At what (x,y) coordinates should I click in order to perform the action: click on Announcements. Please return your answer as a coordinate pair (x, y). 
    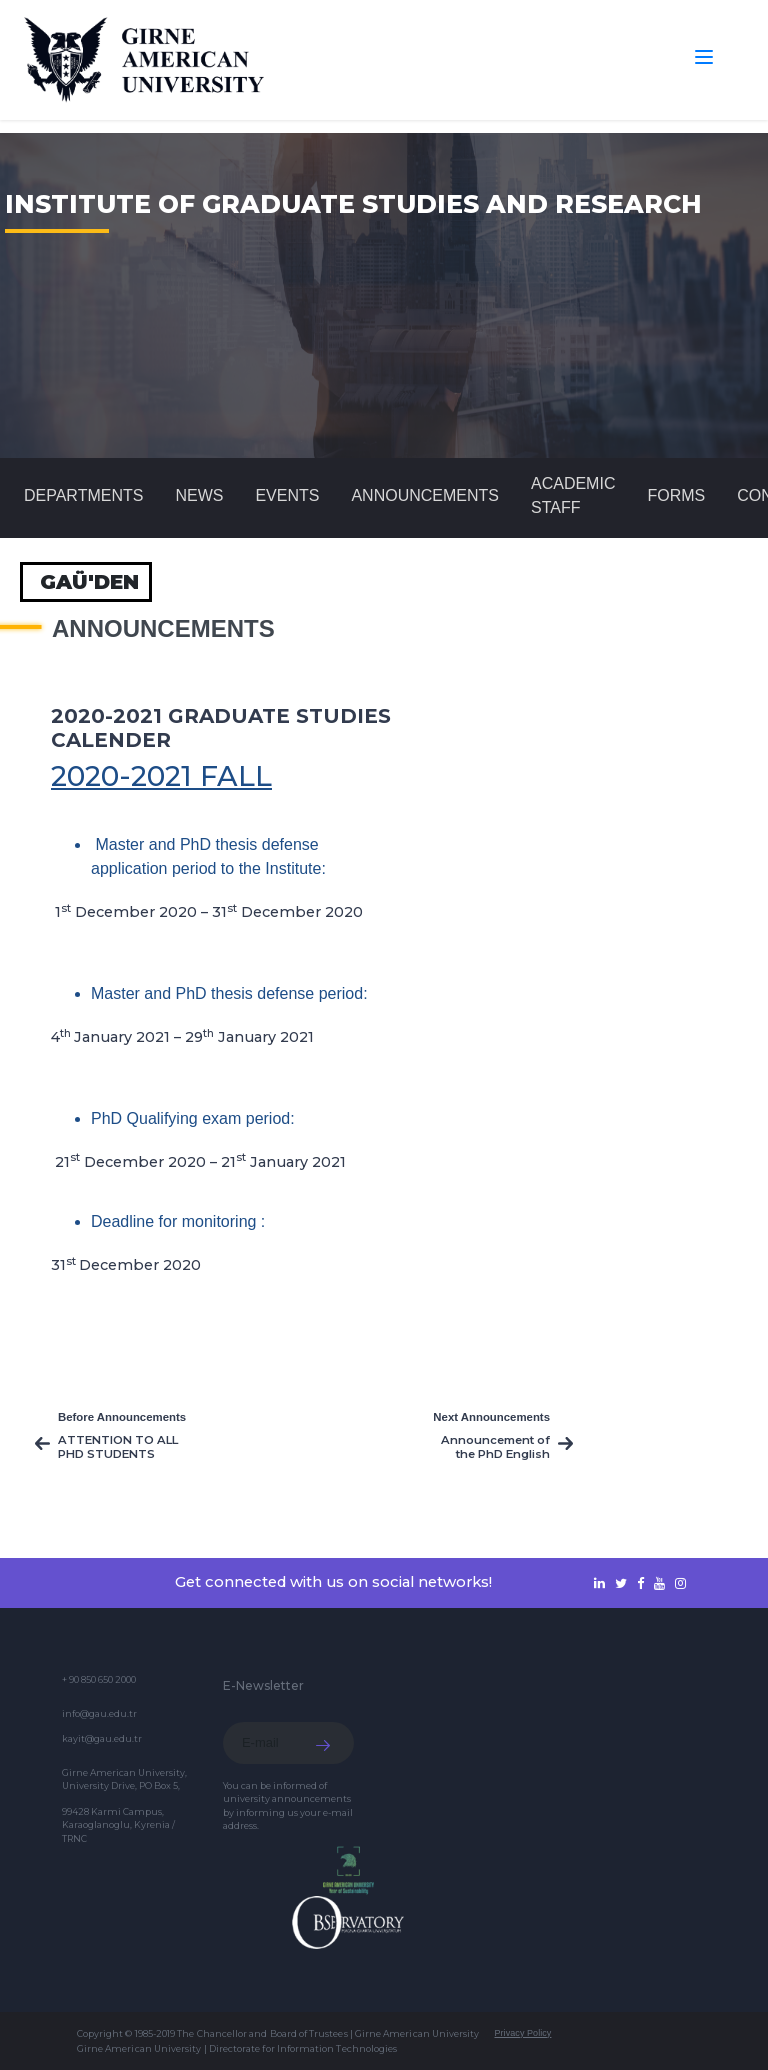
    Looking at the image, I should click on (425, 495).